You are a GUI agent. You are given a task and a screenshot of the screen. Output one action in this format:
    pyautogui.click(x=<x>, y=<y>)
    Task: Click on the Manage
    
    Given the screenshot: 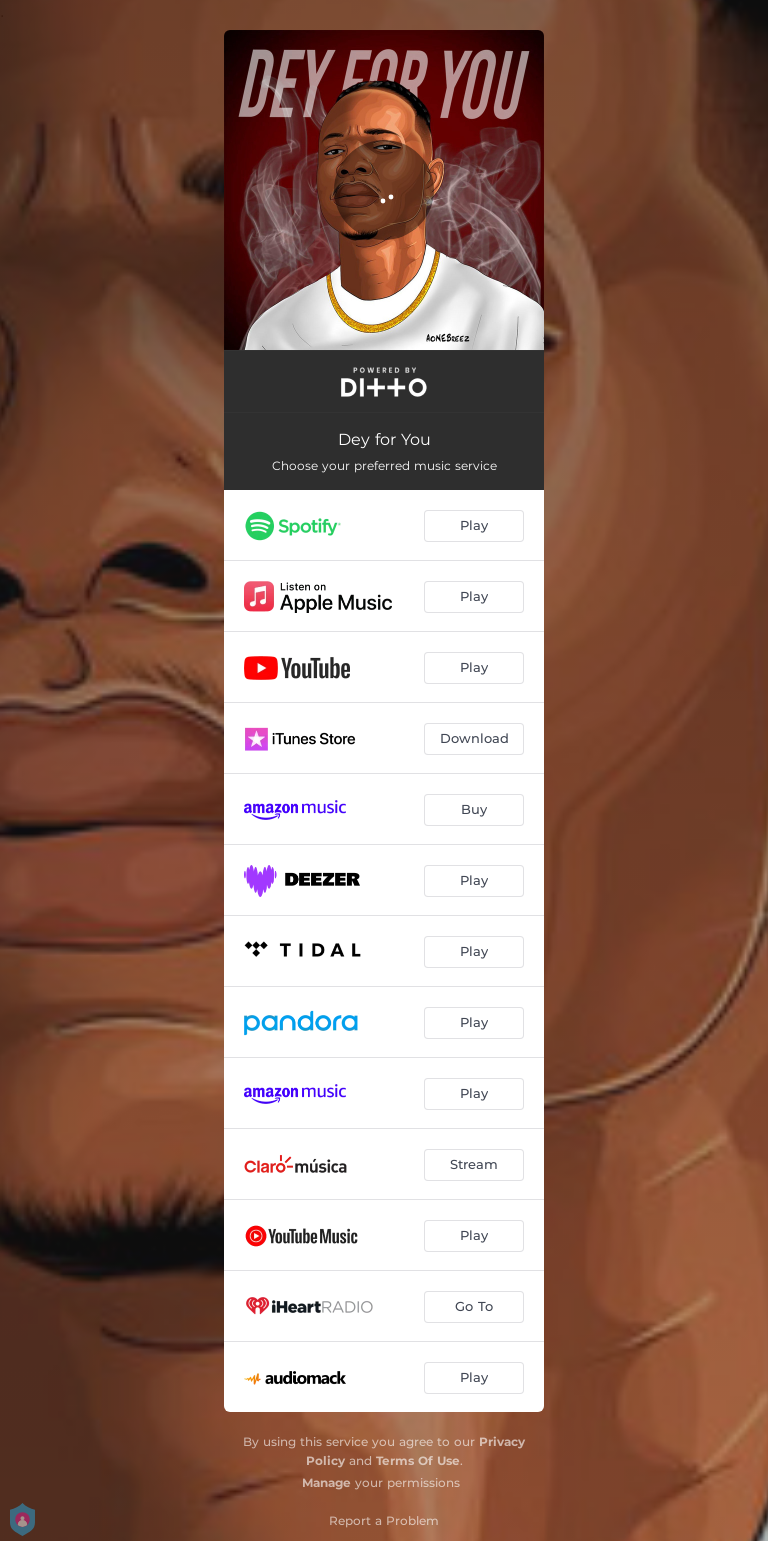 What is the action you would take?
    pyautogui.click(x=326, y=1482)
    